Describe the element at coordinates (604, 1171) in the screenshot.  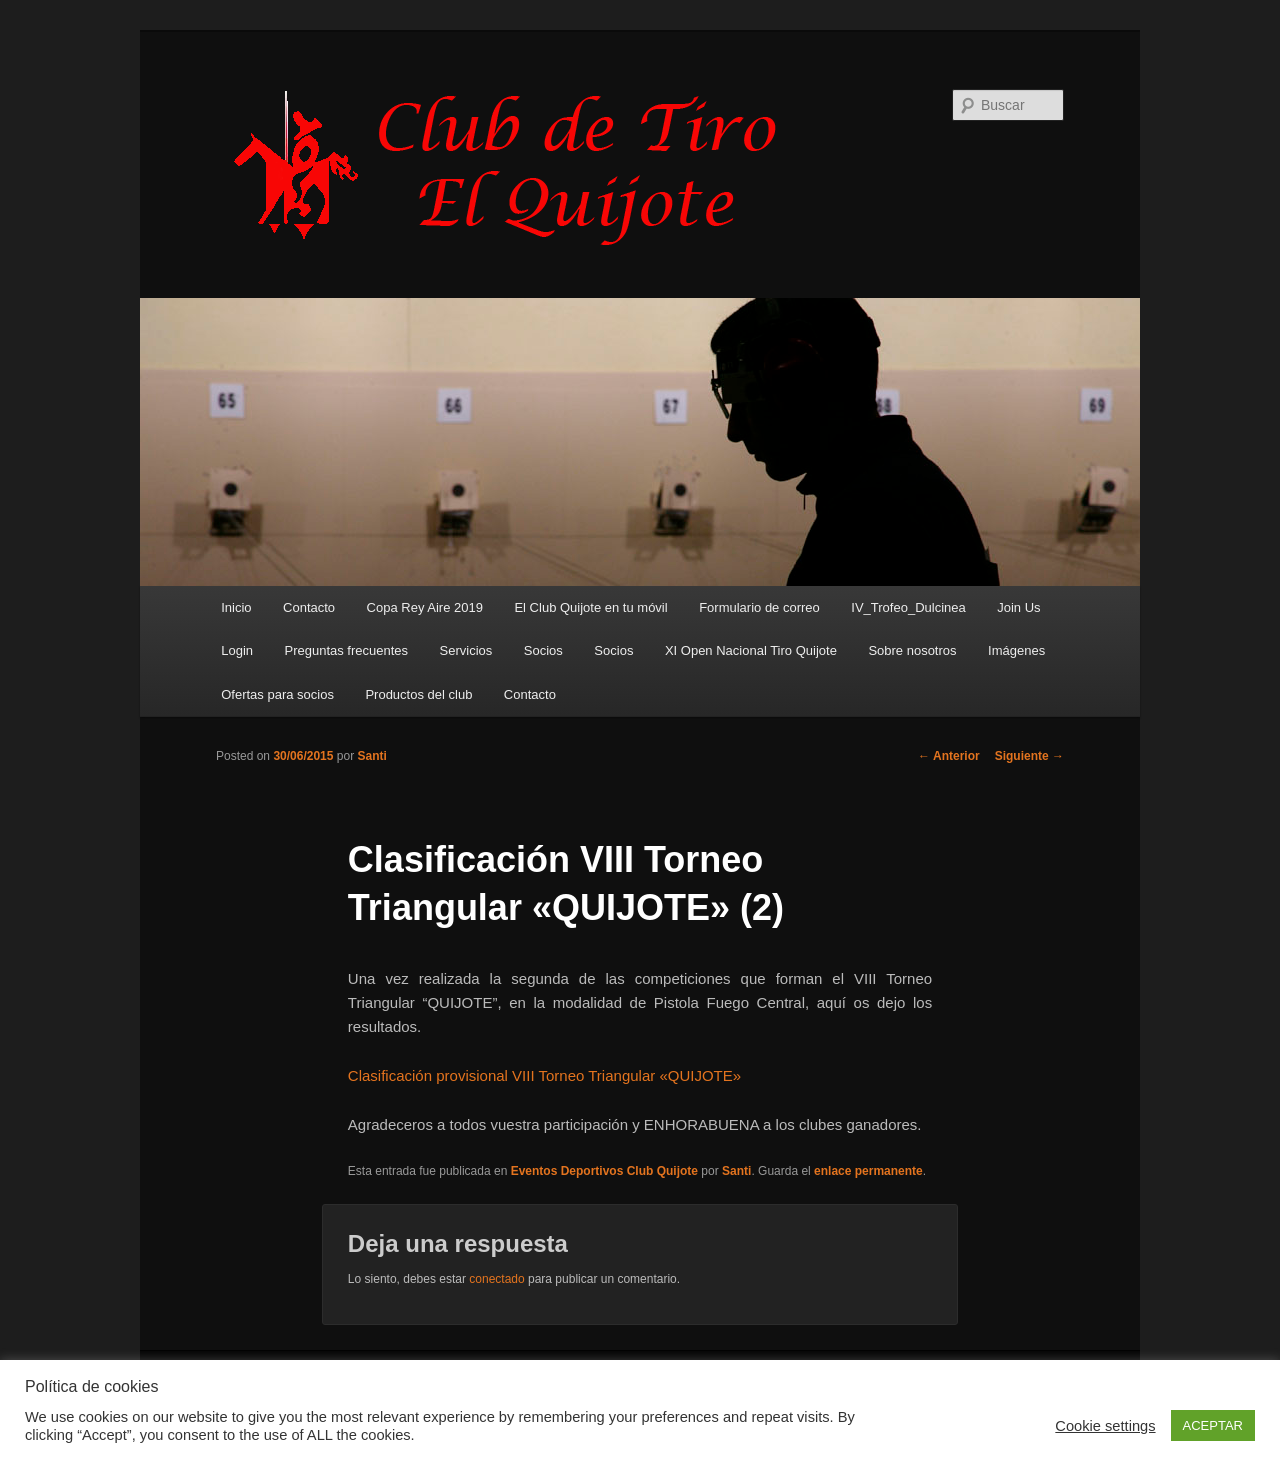
I see `Eventos Deportivos Club Quijote` at that location.